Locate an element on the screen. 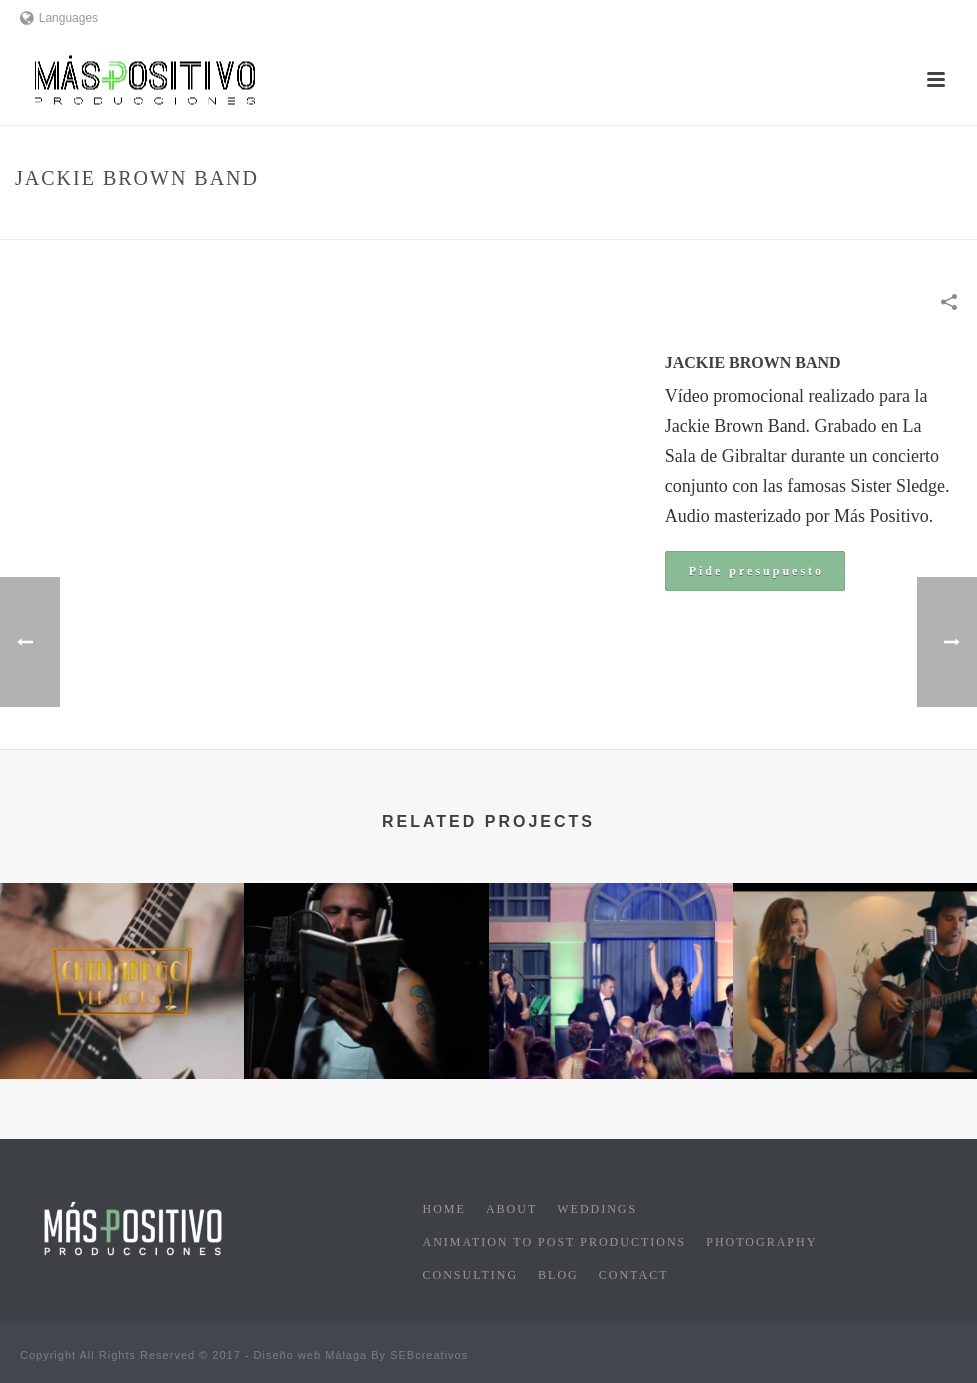  Languages is located at coordinates (59, 18).